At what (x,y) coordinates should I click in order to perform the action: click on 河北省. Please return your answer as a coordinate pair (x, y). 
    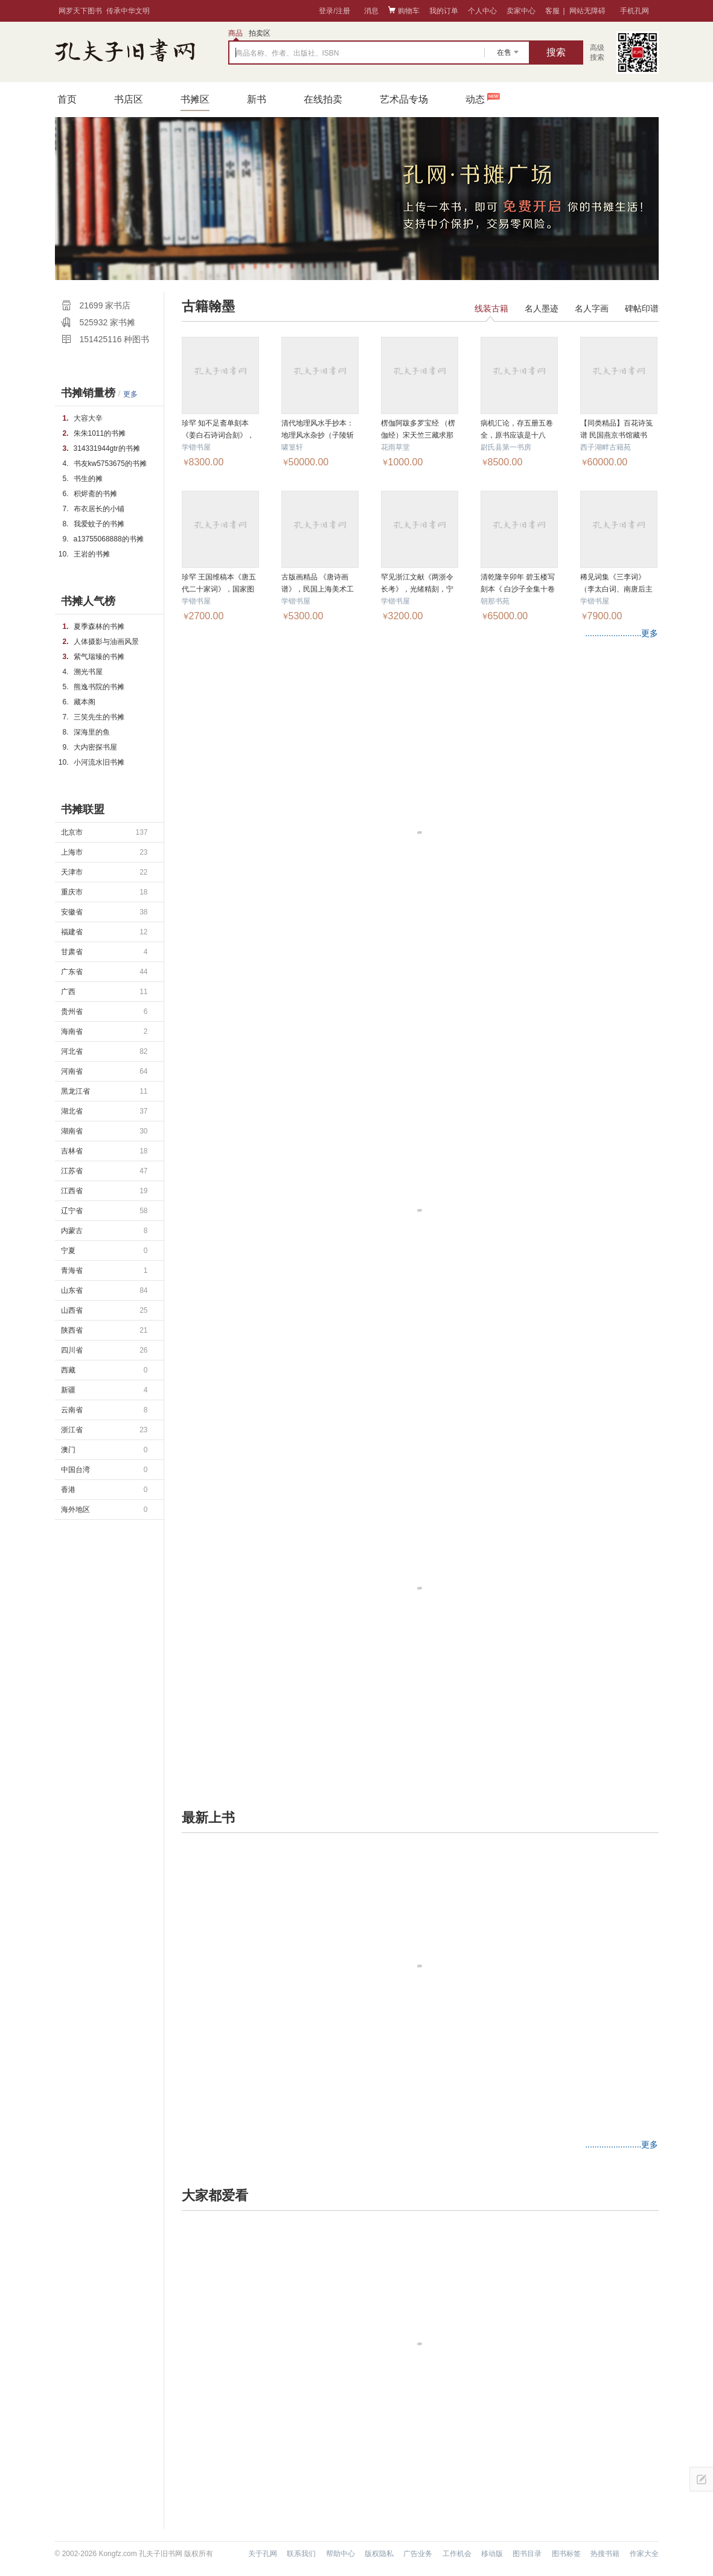
    Looking at the image, I should click on (104, 1051).